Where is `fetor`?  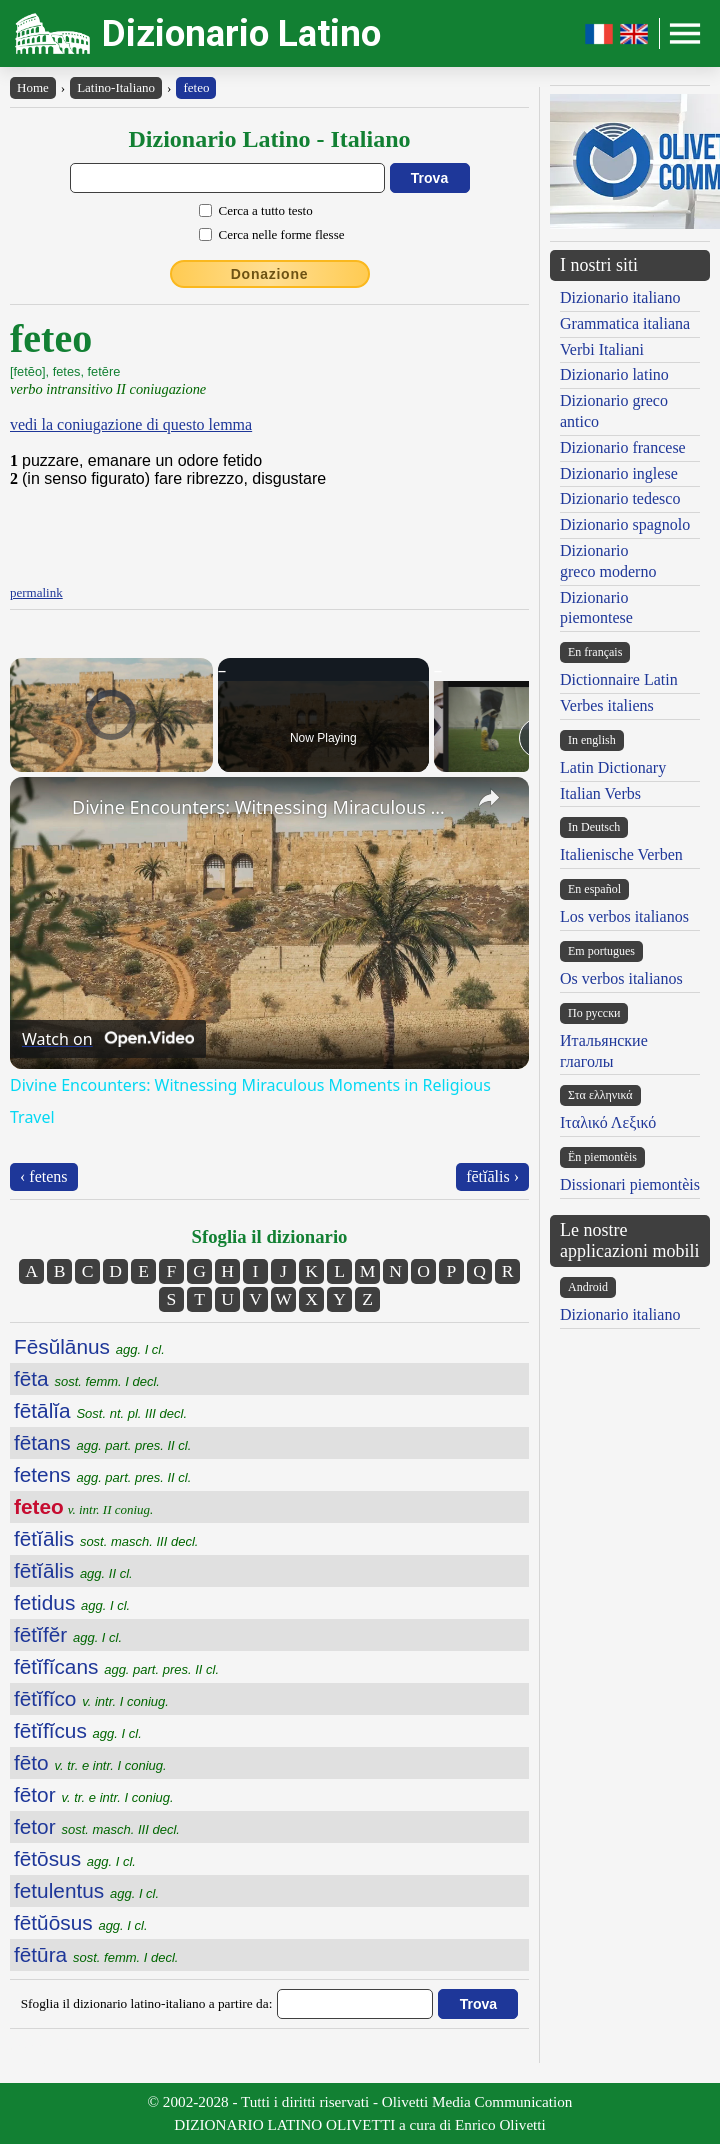 fetor is located at coordinates (97, 1826).